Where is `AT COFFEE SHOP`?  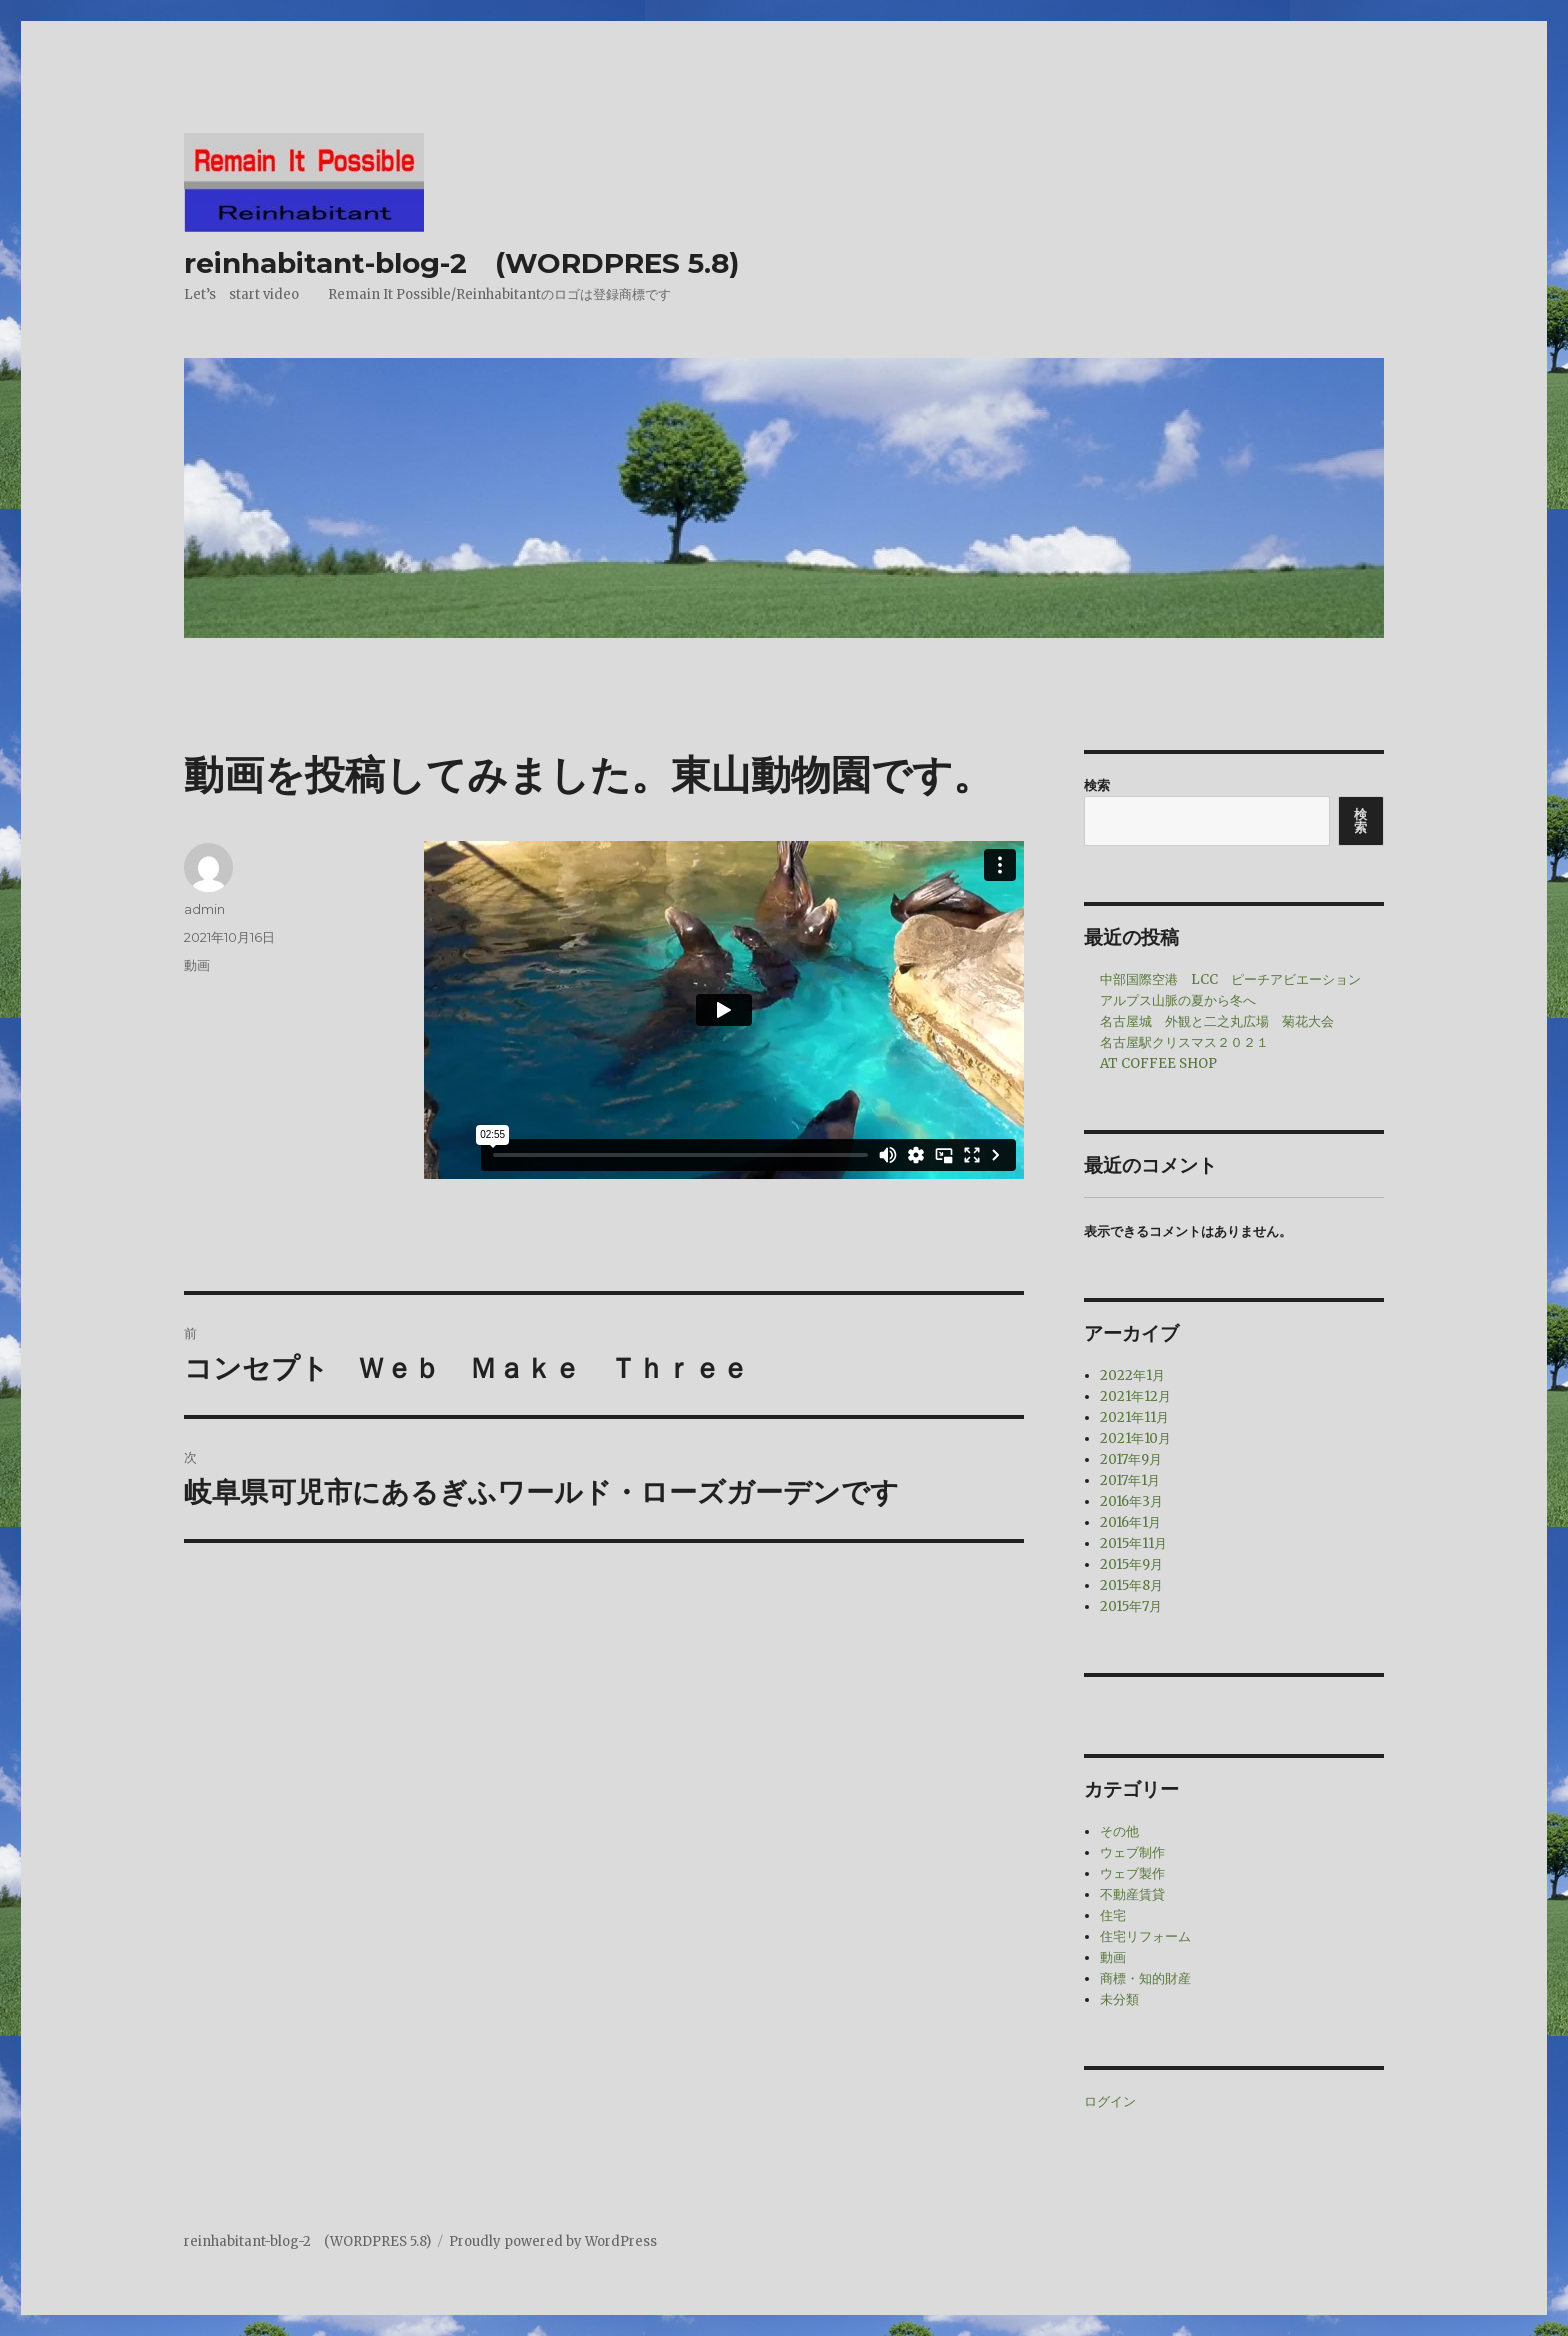 AT COFFEE SHOP is located at coordinates (1158, 1063).